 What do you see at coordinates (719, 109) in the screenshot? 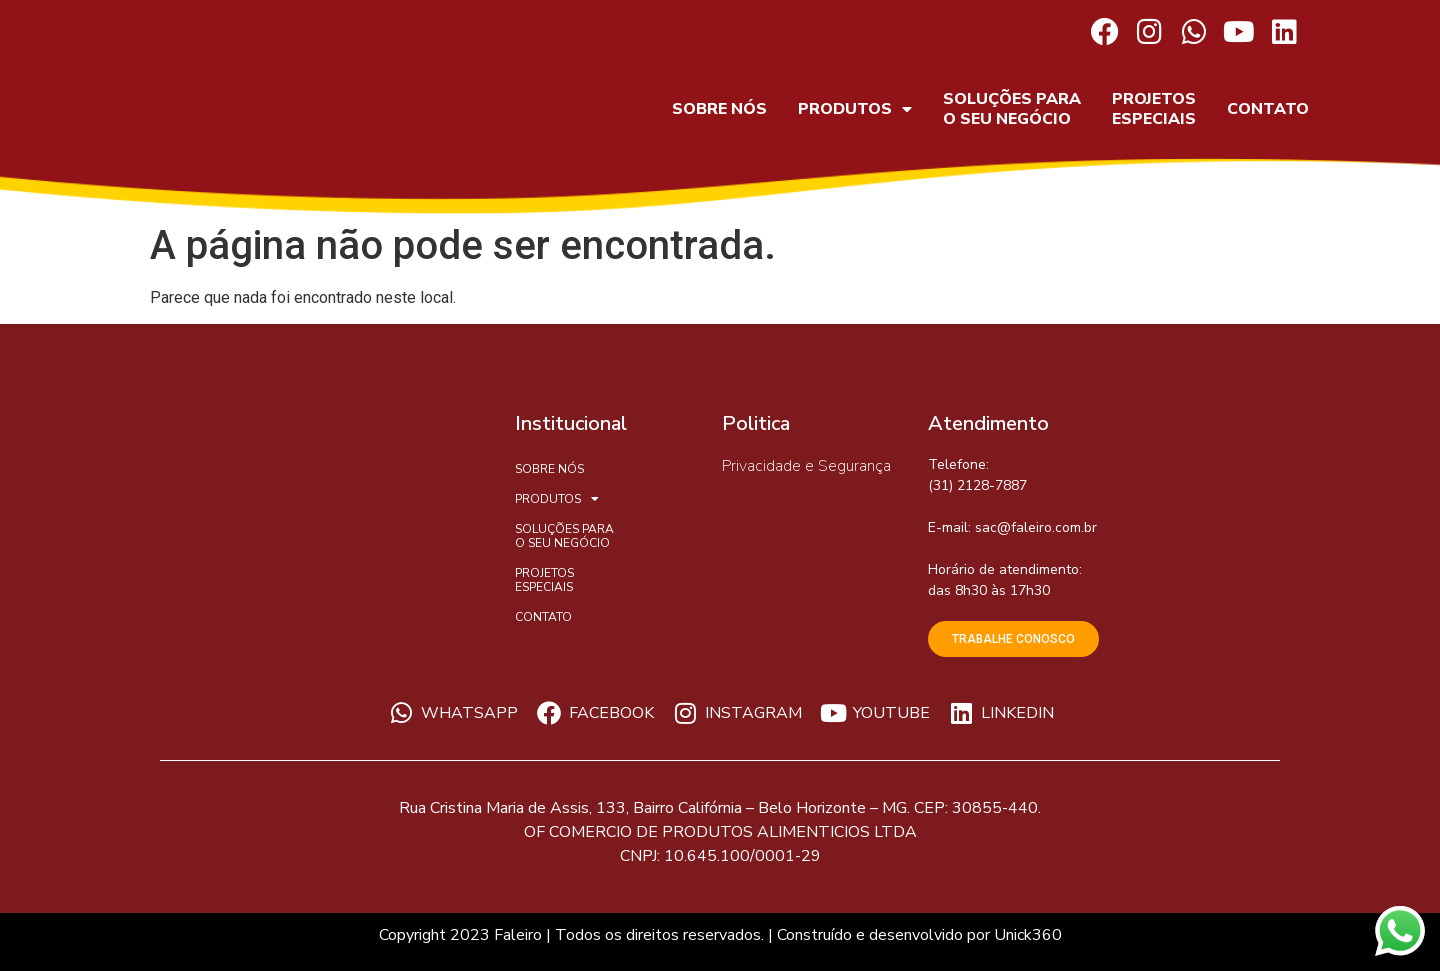
I see `SOBRE NÓS` at bounding box center [719, 109].